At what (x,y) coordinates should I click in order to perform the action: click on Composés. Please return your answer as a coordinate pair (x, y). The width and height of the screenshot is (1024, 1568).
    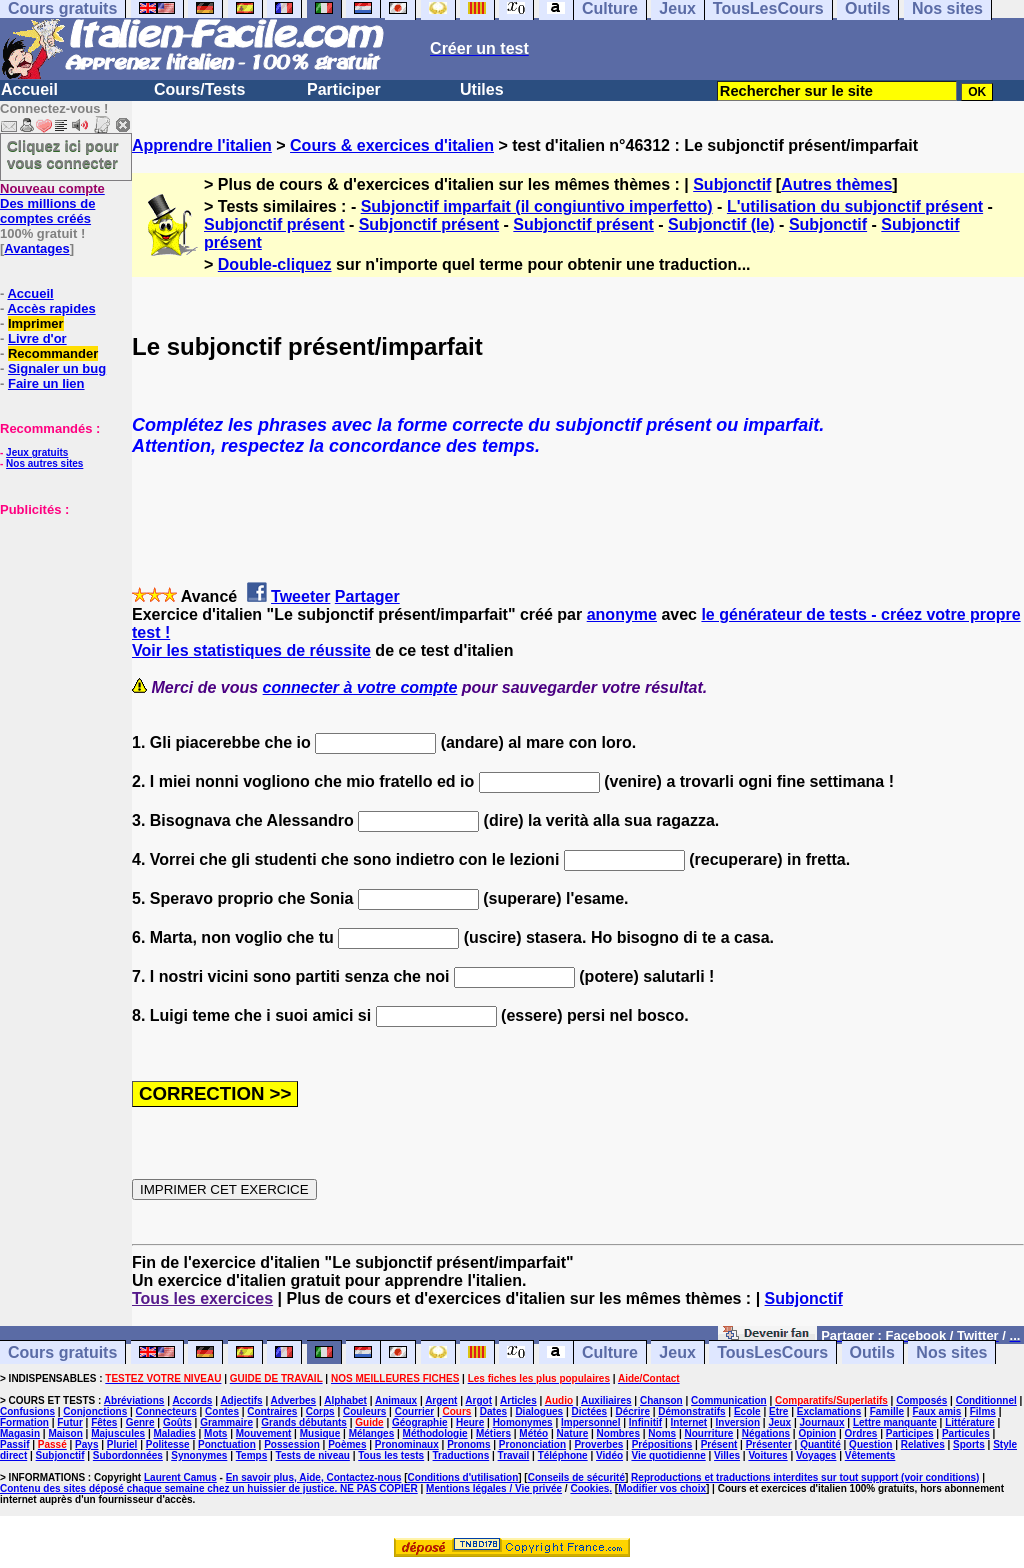
    Looking at the image, I should click on (921, 1400).